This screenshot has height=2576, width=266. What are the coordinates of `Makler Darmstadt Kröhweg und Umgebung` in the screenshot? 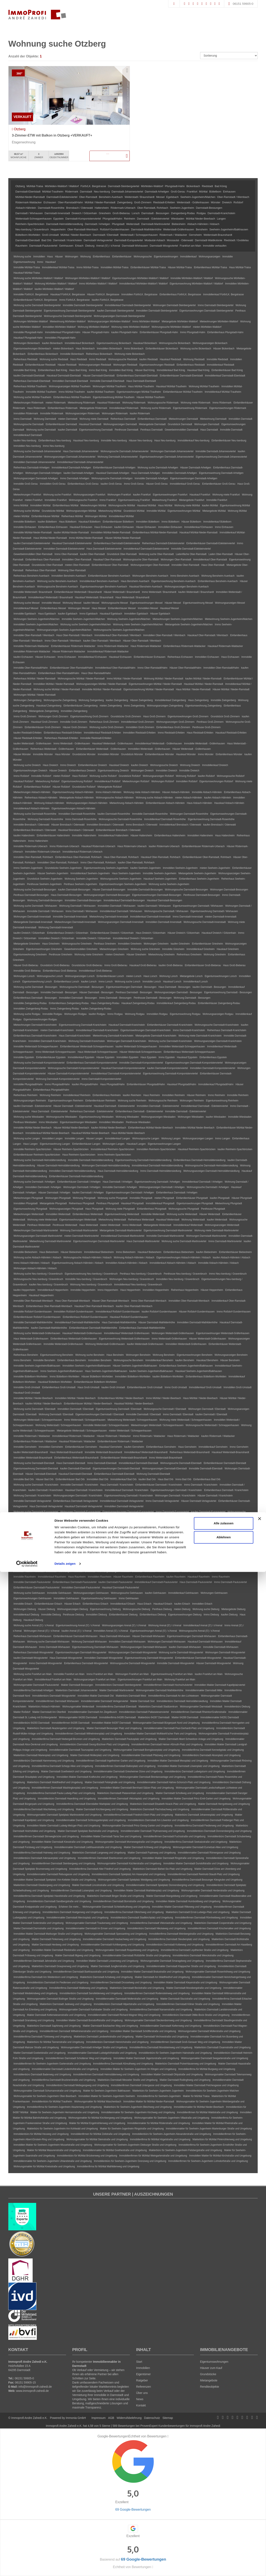 It's located at (147, 1847).